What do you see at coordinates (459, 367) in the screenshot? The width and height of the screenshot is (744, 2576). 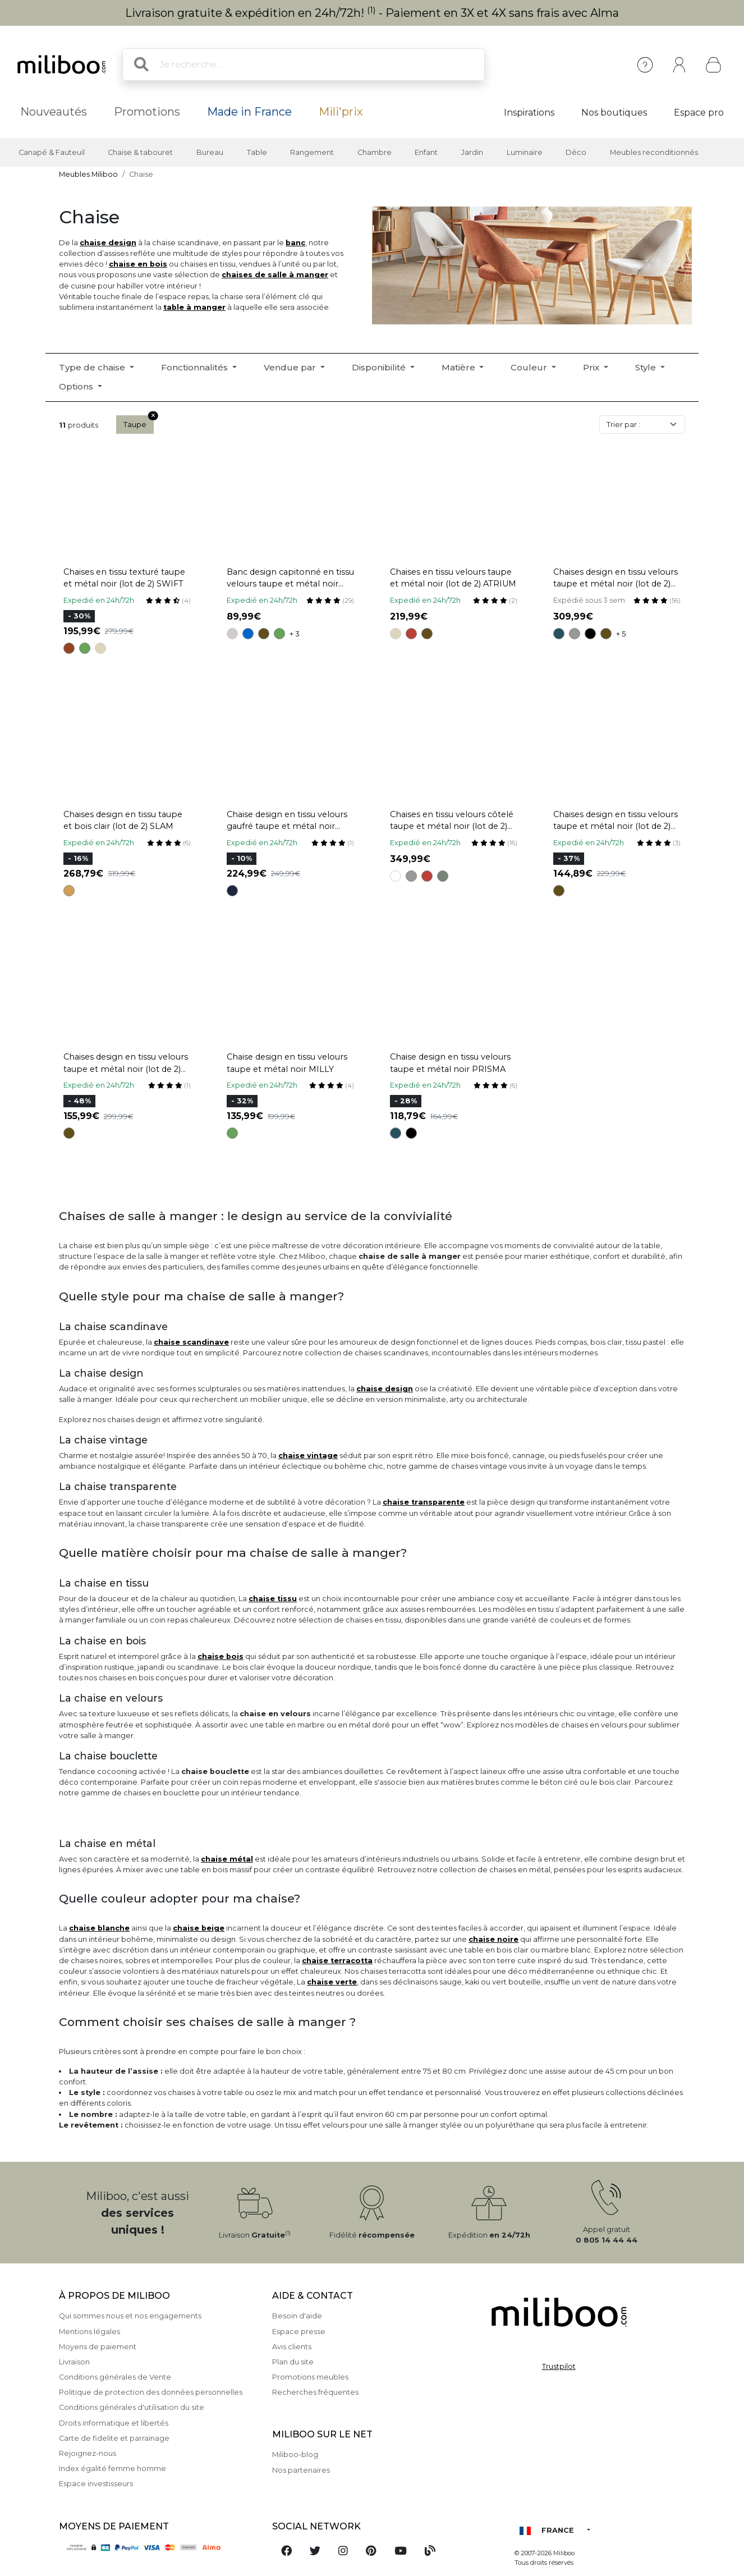 I see `Matière [button]` at bounding box center [459, 367].